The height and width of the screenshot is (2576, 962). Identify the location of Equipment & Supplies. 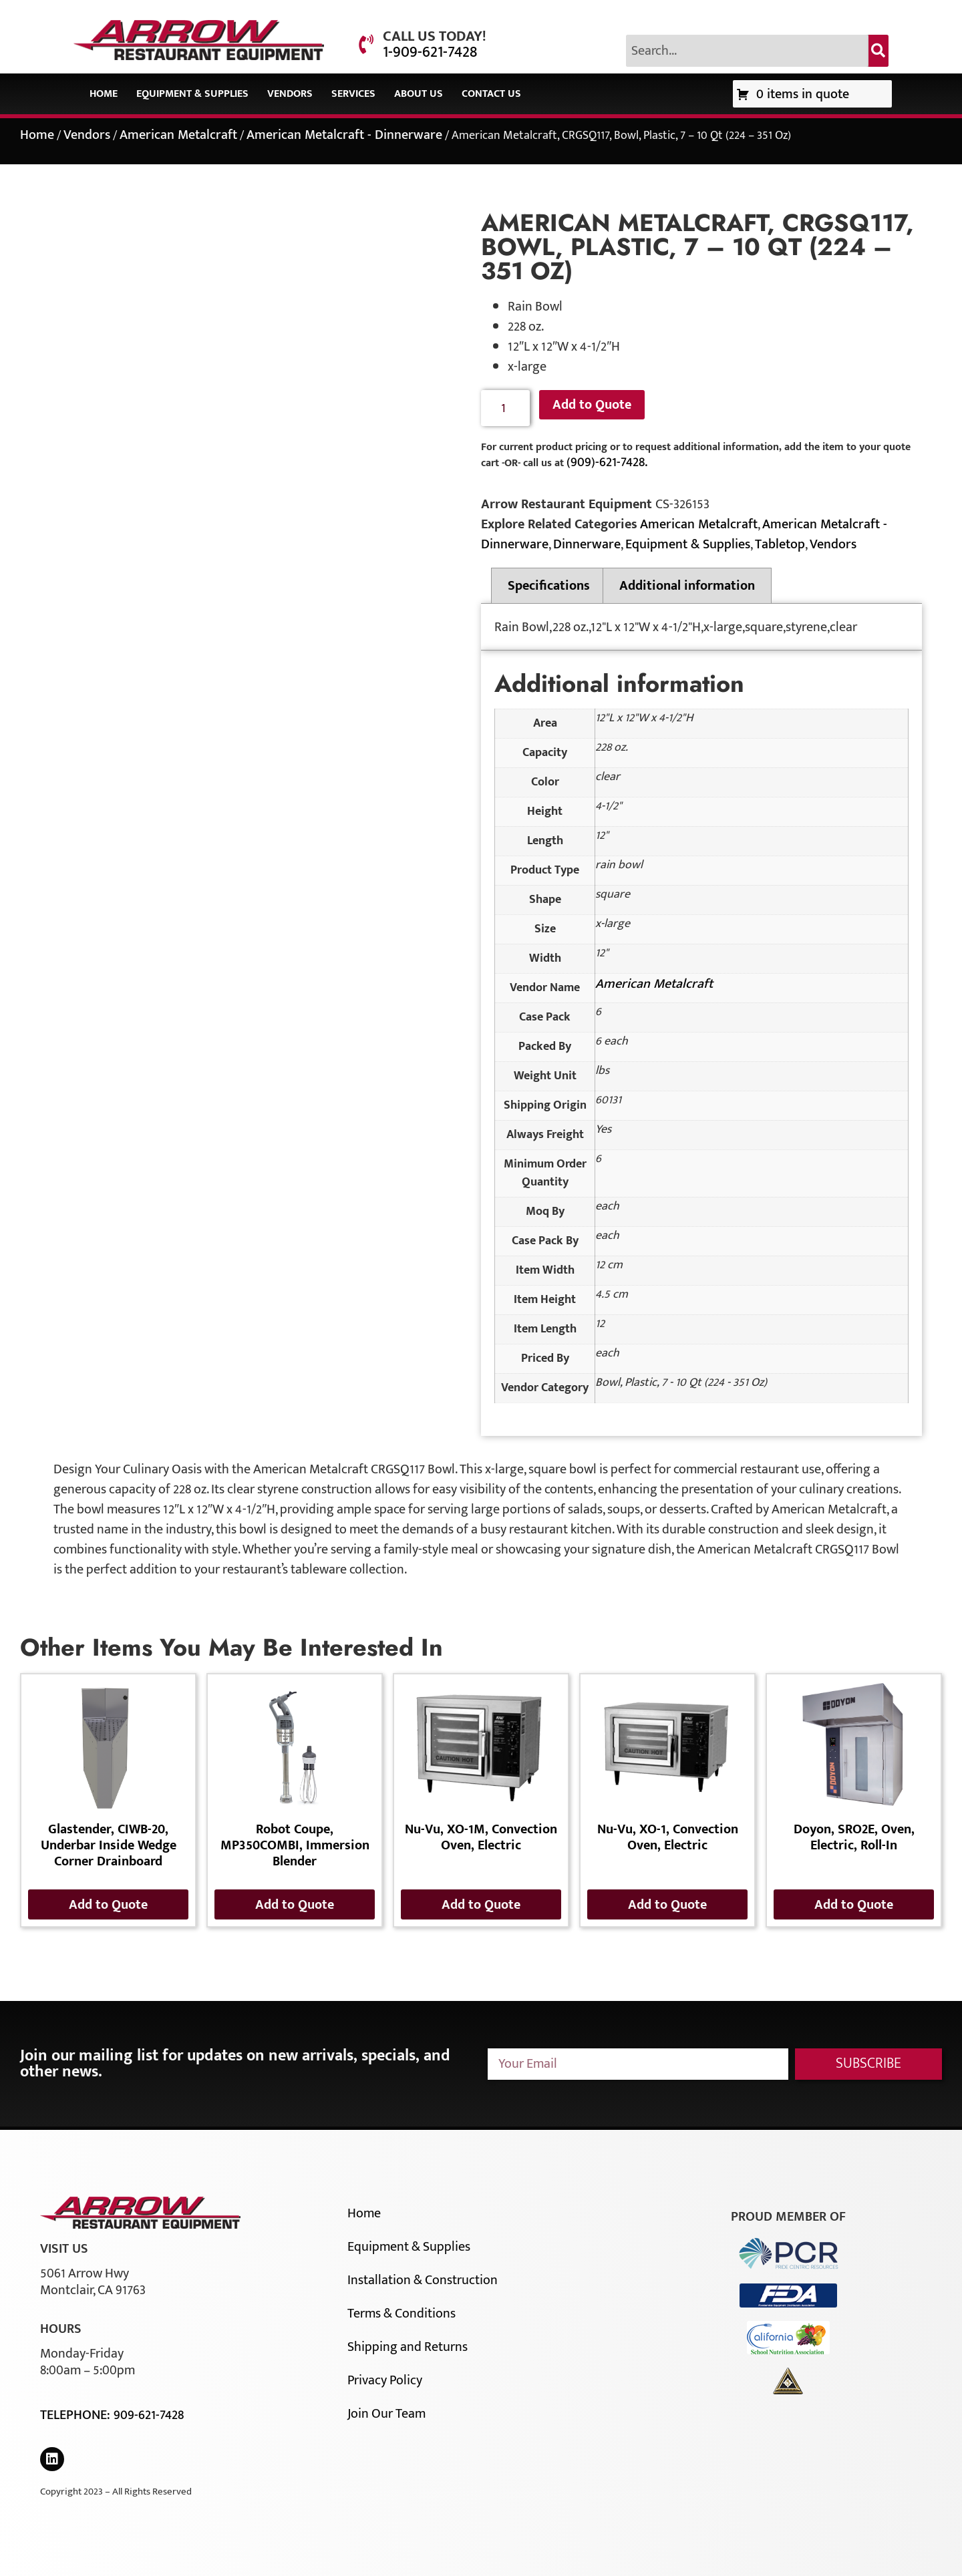
(192, 94).